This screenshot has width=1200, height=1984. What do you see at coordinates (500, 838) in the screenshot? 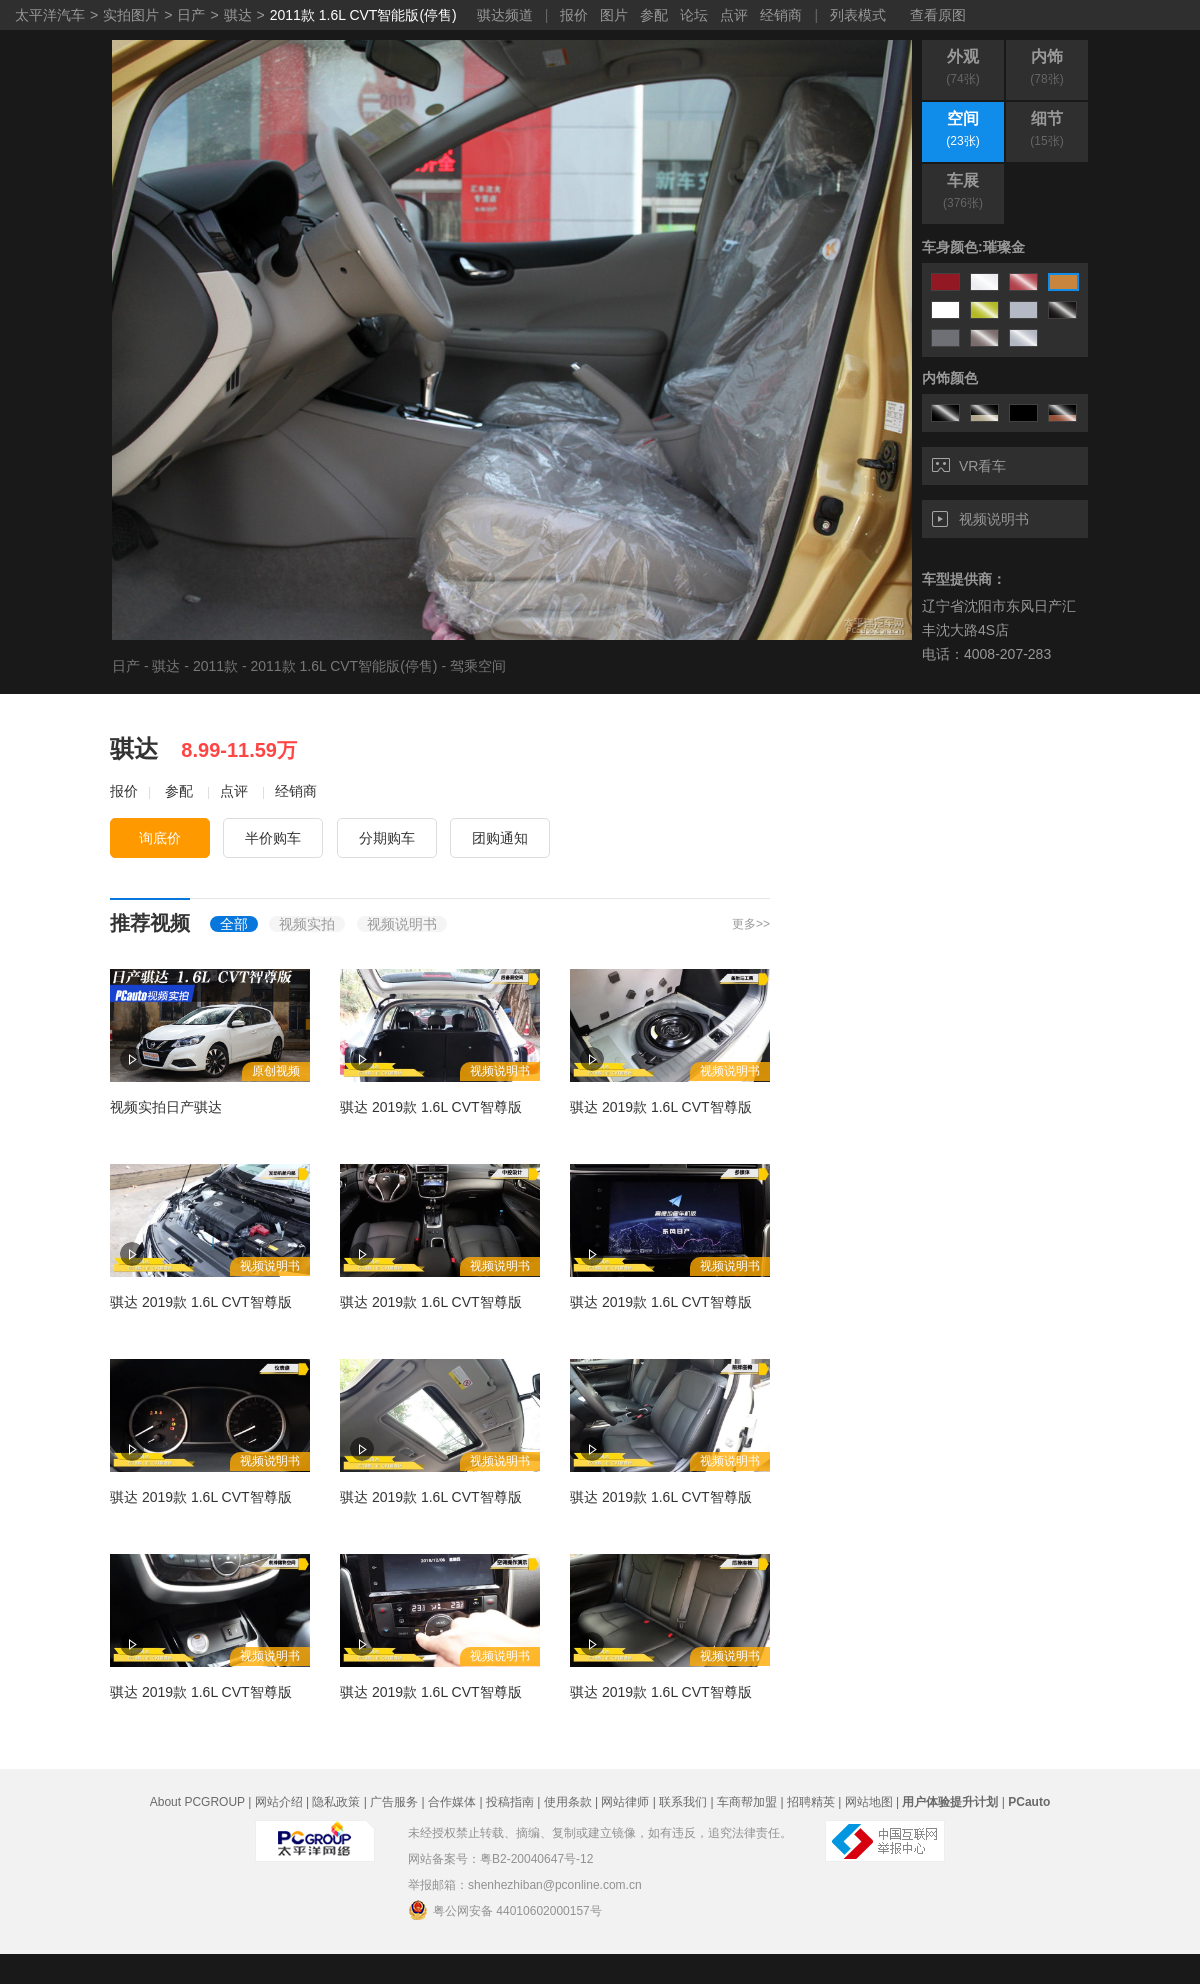
I see `团购通知` at bounding box center [500, 838].